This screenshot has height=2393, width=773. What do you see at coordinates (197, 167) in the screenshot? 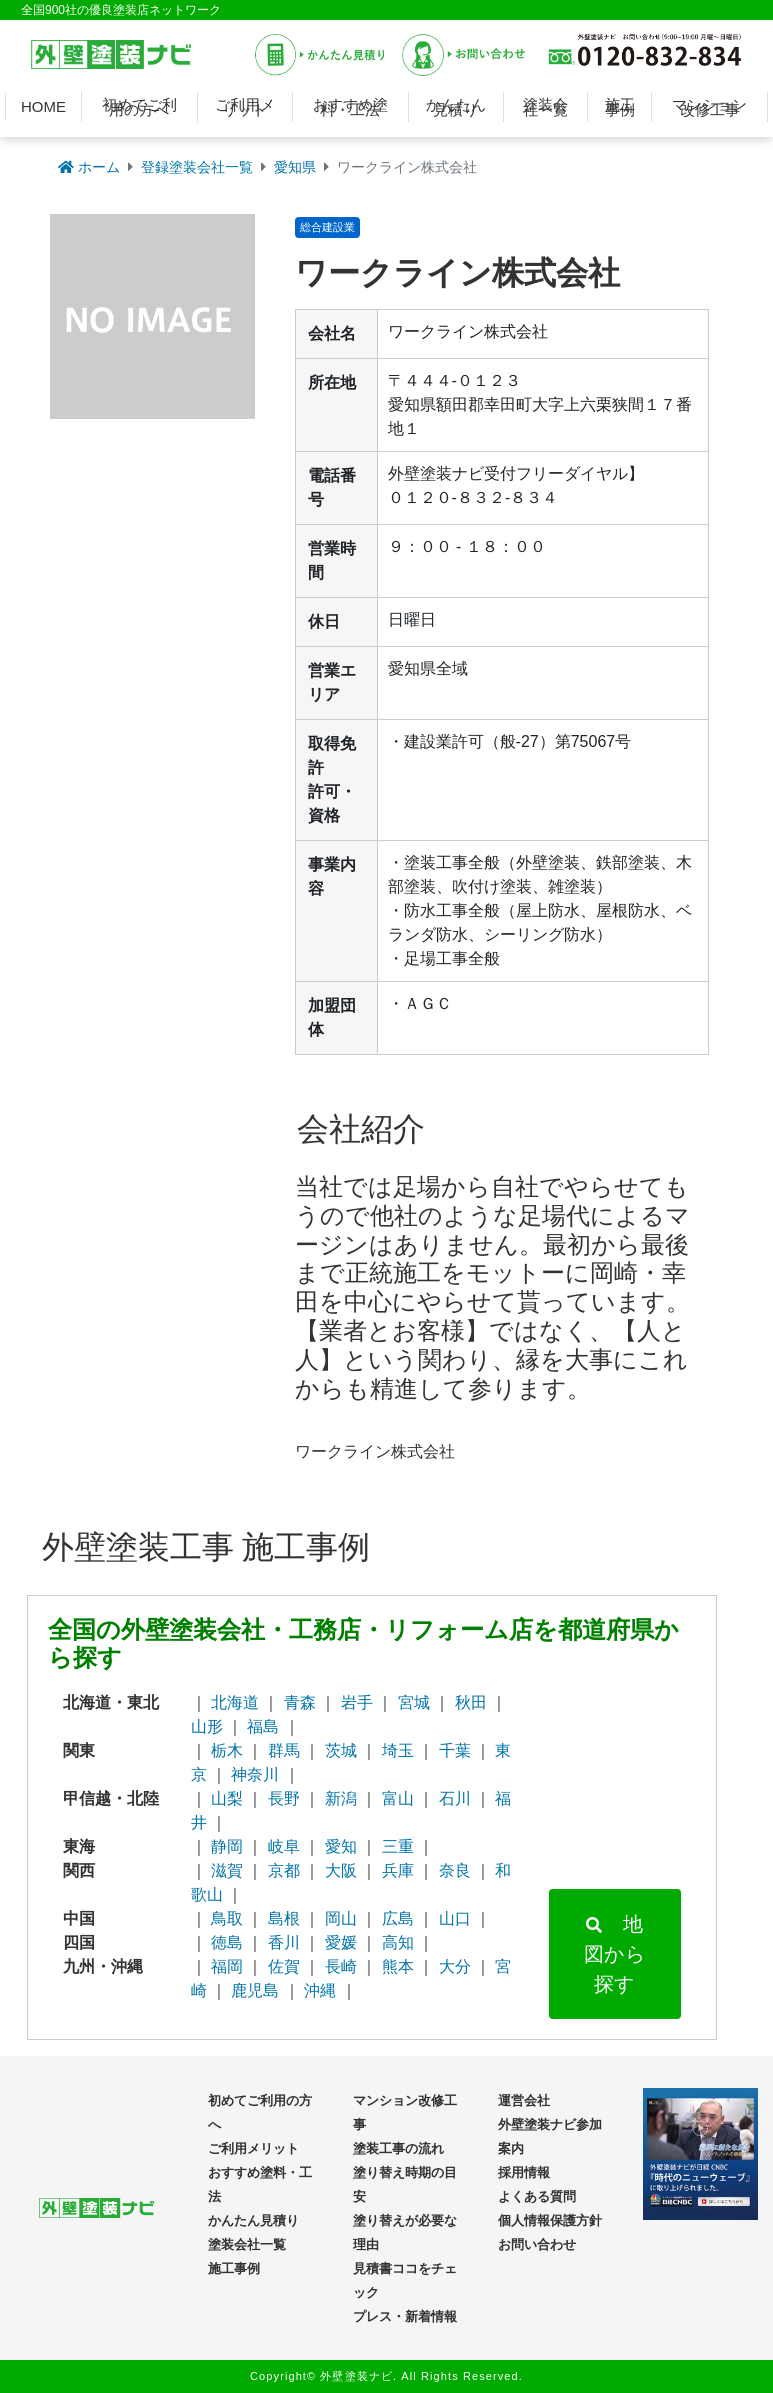
I see `登録塗装会社一覧` at bounding box center [197, 167].